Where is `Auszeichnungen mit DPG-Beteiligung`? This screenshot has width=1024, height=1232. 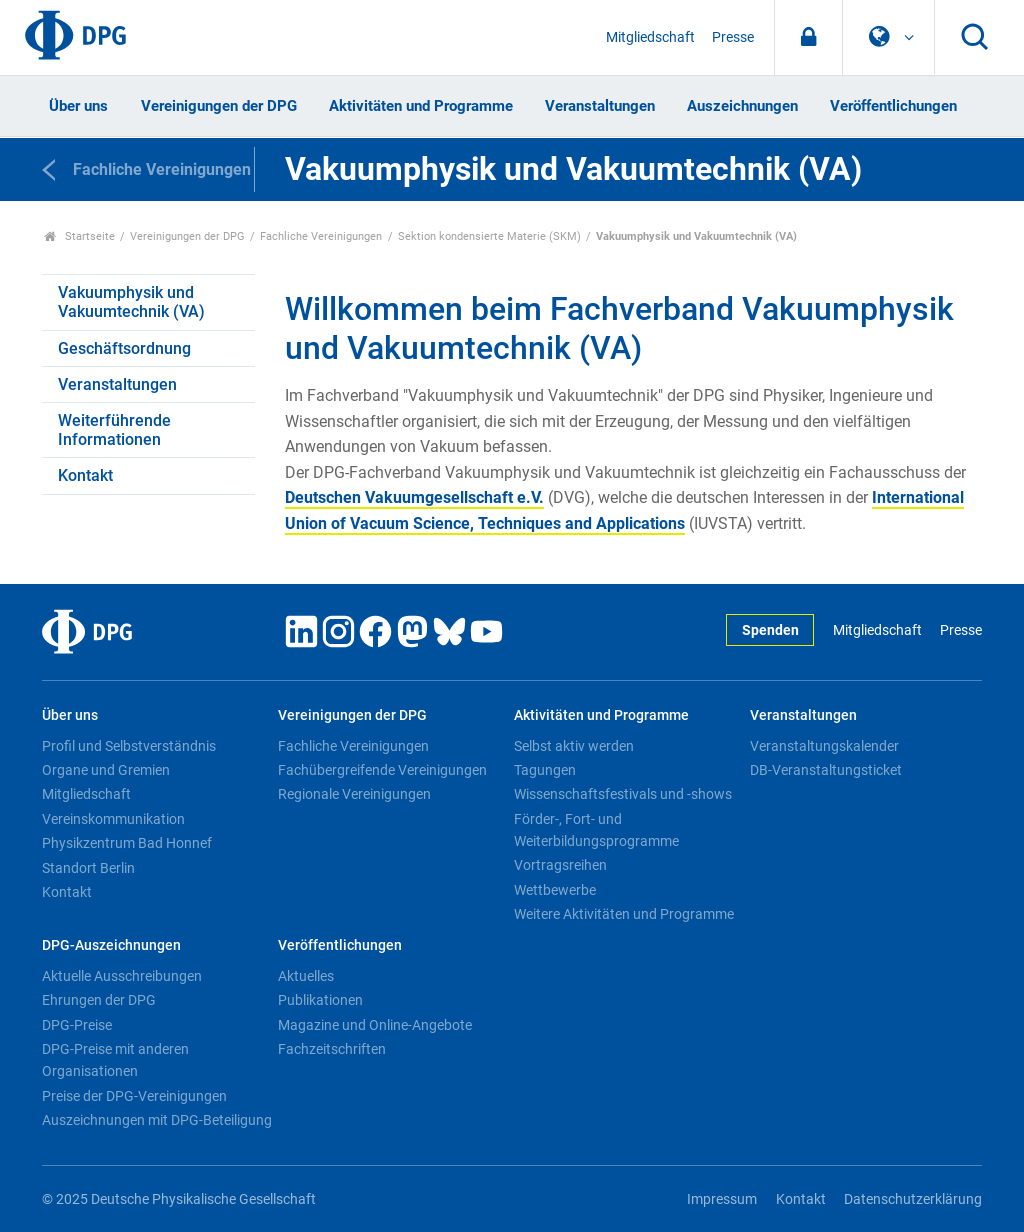
Auszeichnungen mit DPG-Beteiligung is located at coordinates (157, 1120).